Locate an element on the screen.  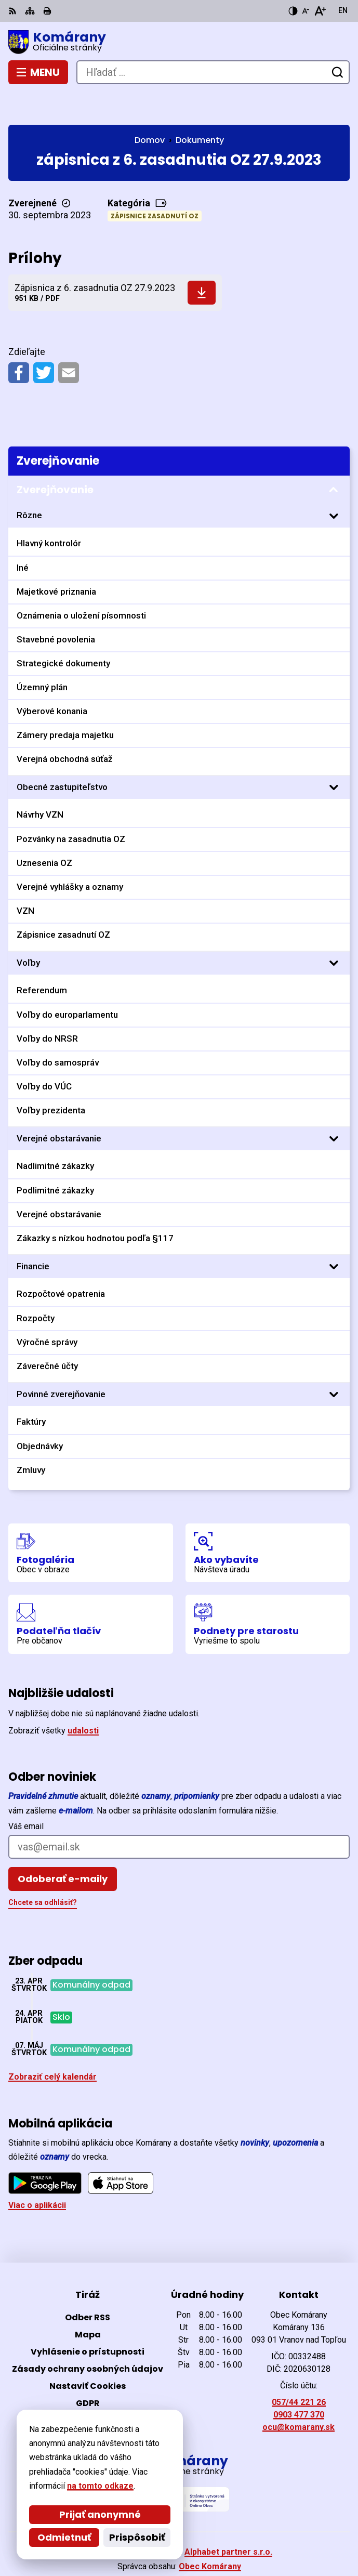
057/44 221 26 is located at coordinates (299, 2369).